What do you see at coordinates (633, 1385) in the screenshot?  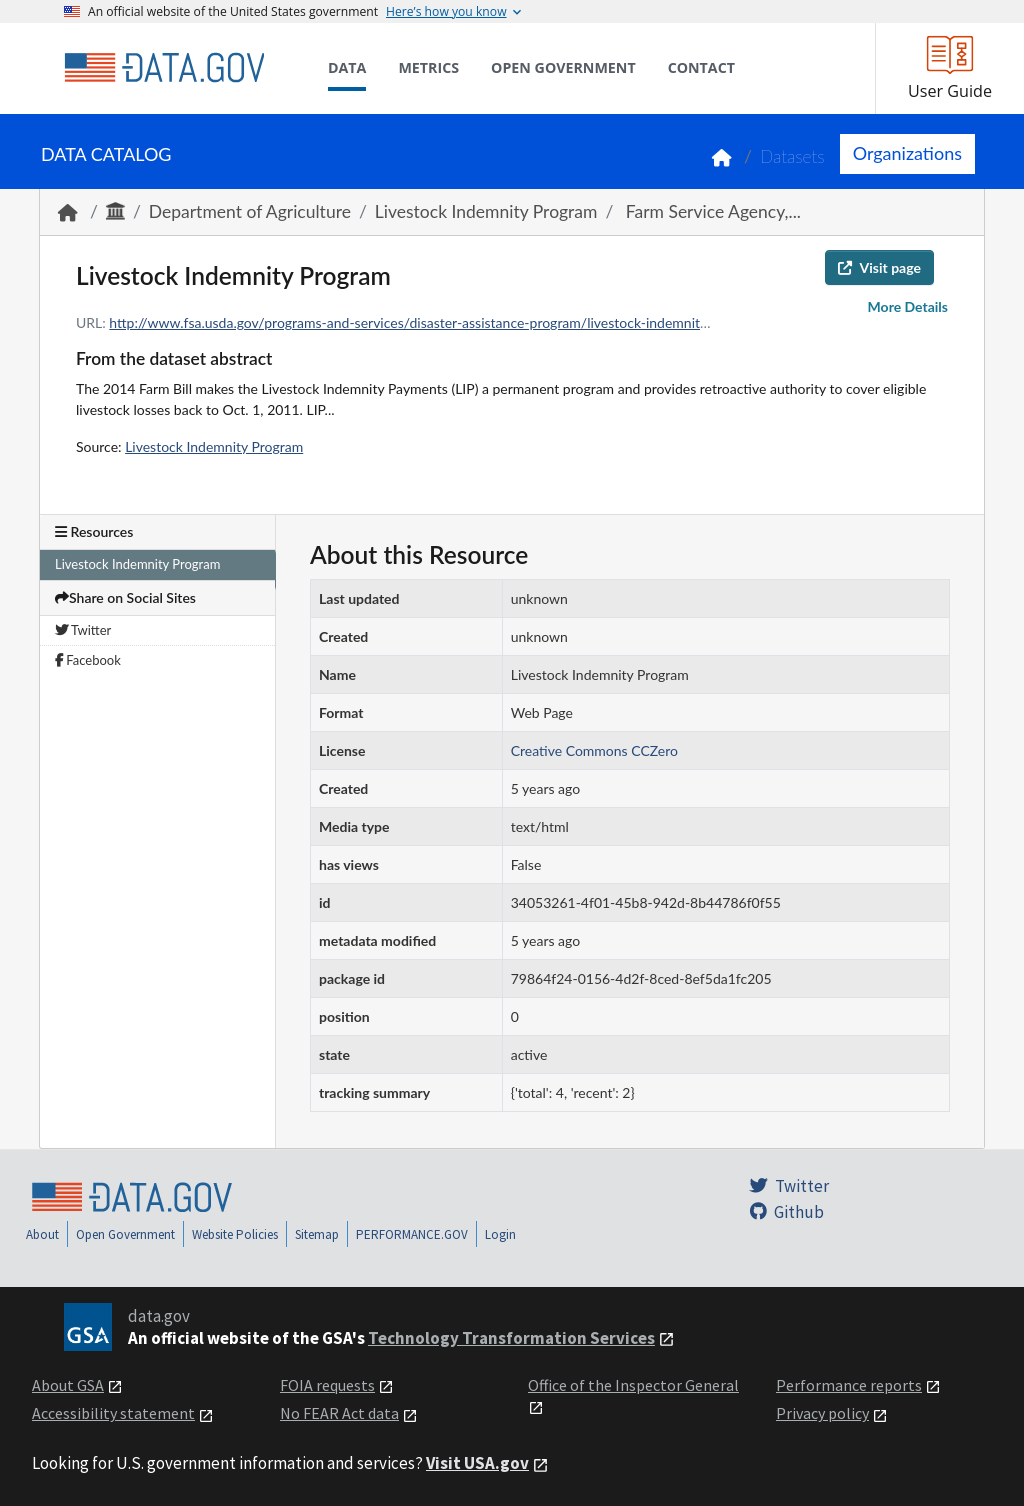 I see `Office of the Inspector General` at bounding box center [633, 1385].